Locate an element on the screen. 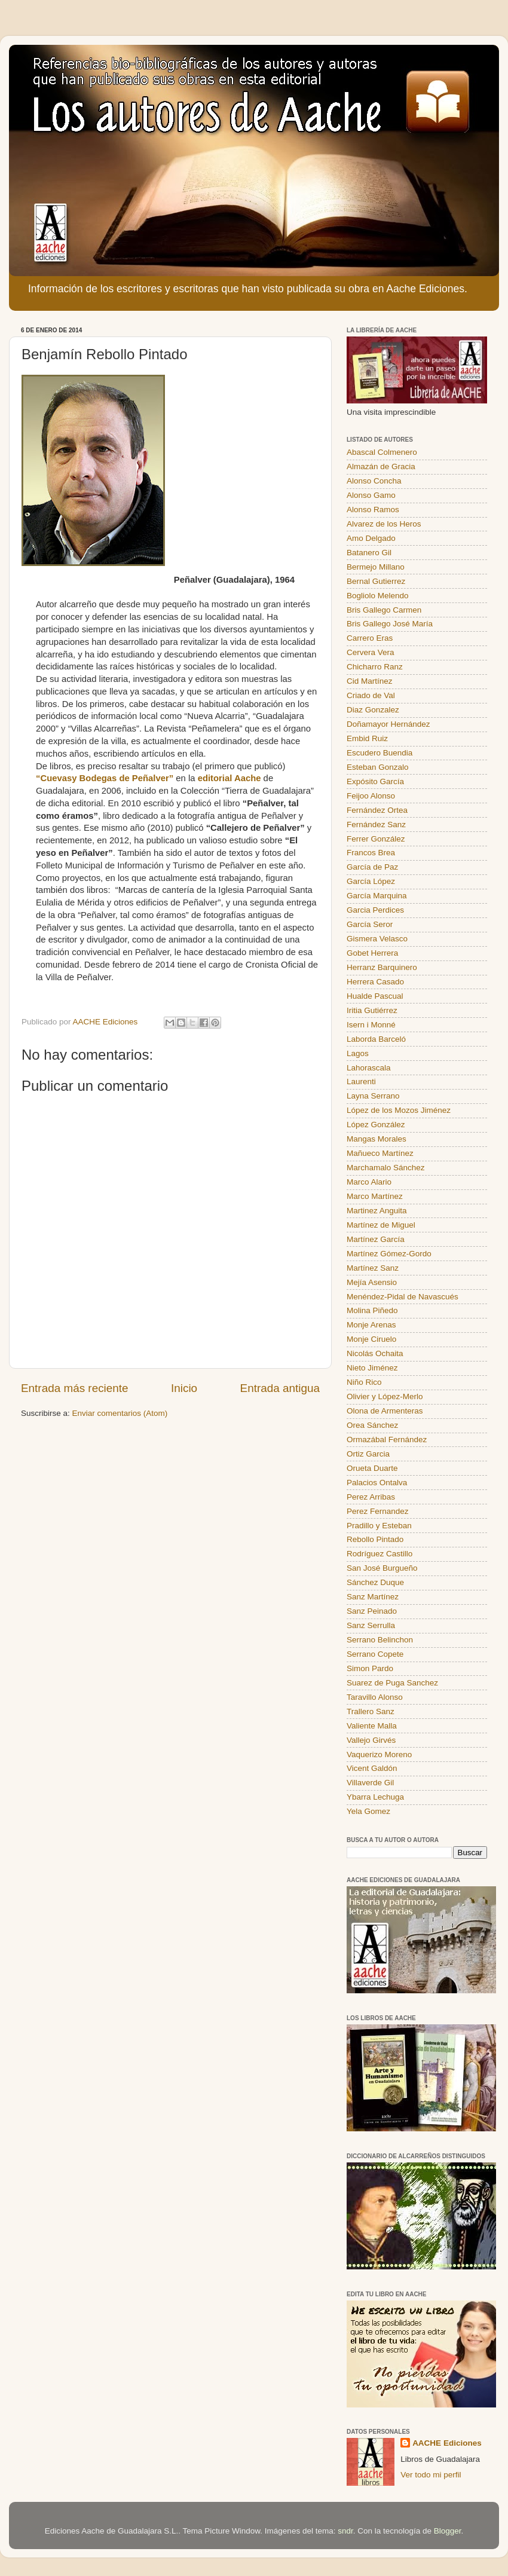 The height and width of the screenshot is (2576, 508). Abascal Colmenero is located at coordinates (382, 452).